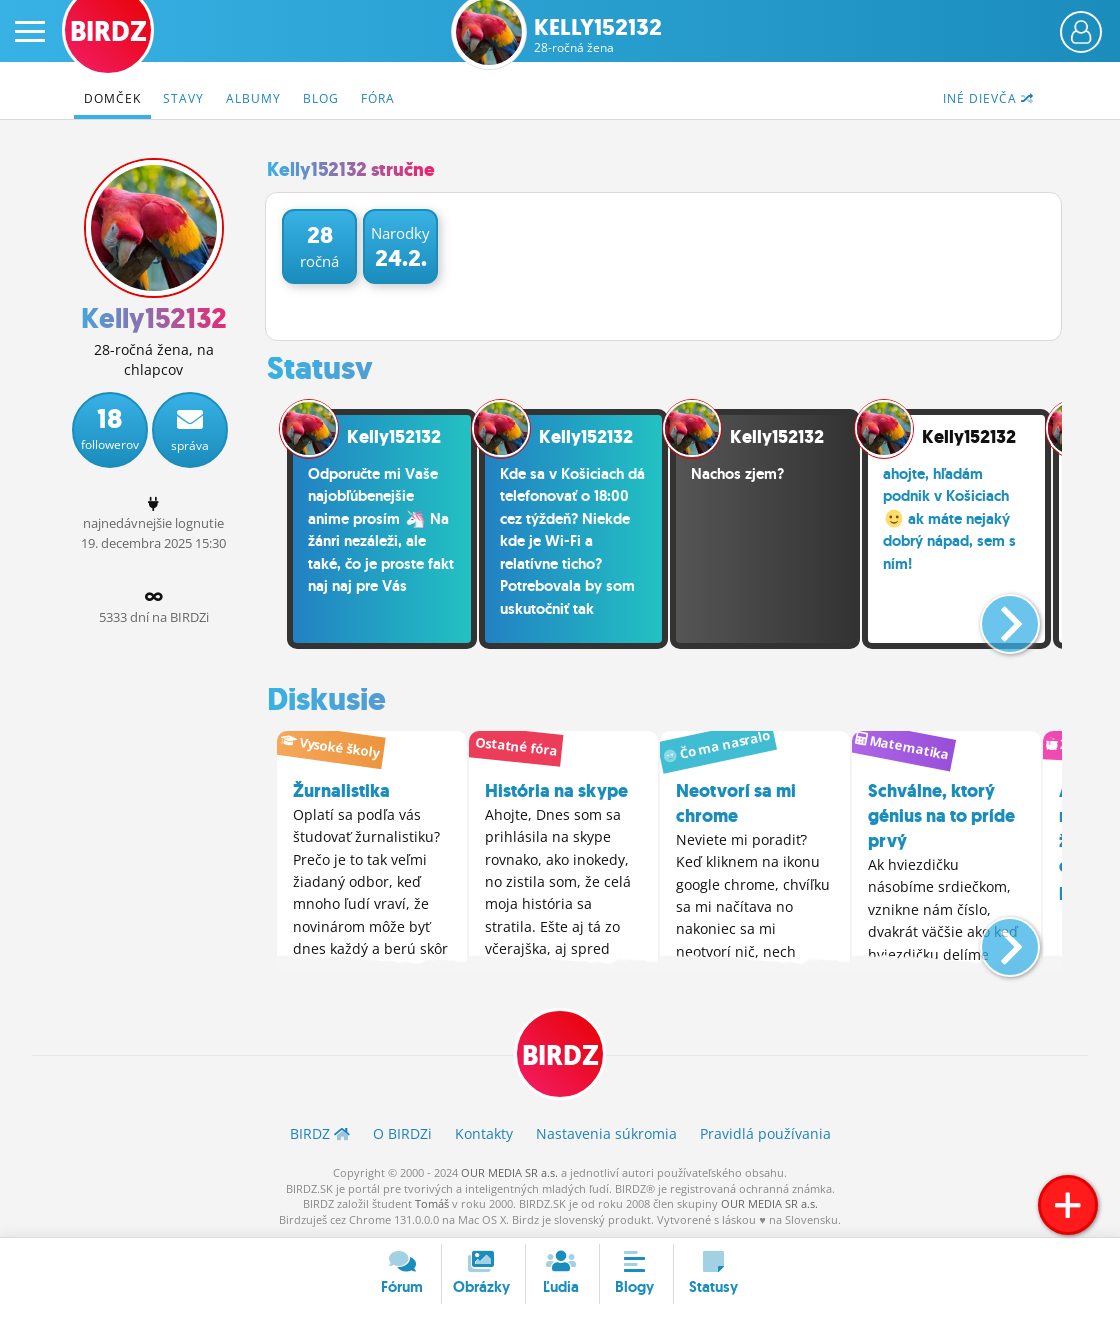  What do you see at coordinates (560, 1055) in the screenshot?
I see `BIRDZ` at bounding box center [560, 1055].